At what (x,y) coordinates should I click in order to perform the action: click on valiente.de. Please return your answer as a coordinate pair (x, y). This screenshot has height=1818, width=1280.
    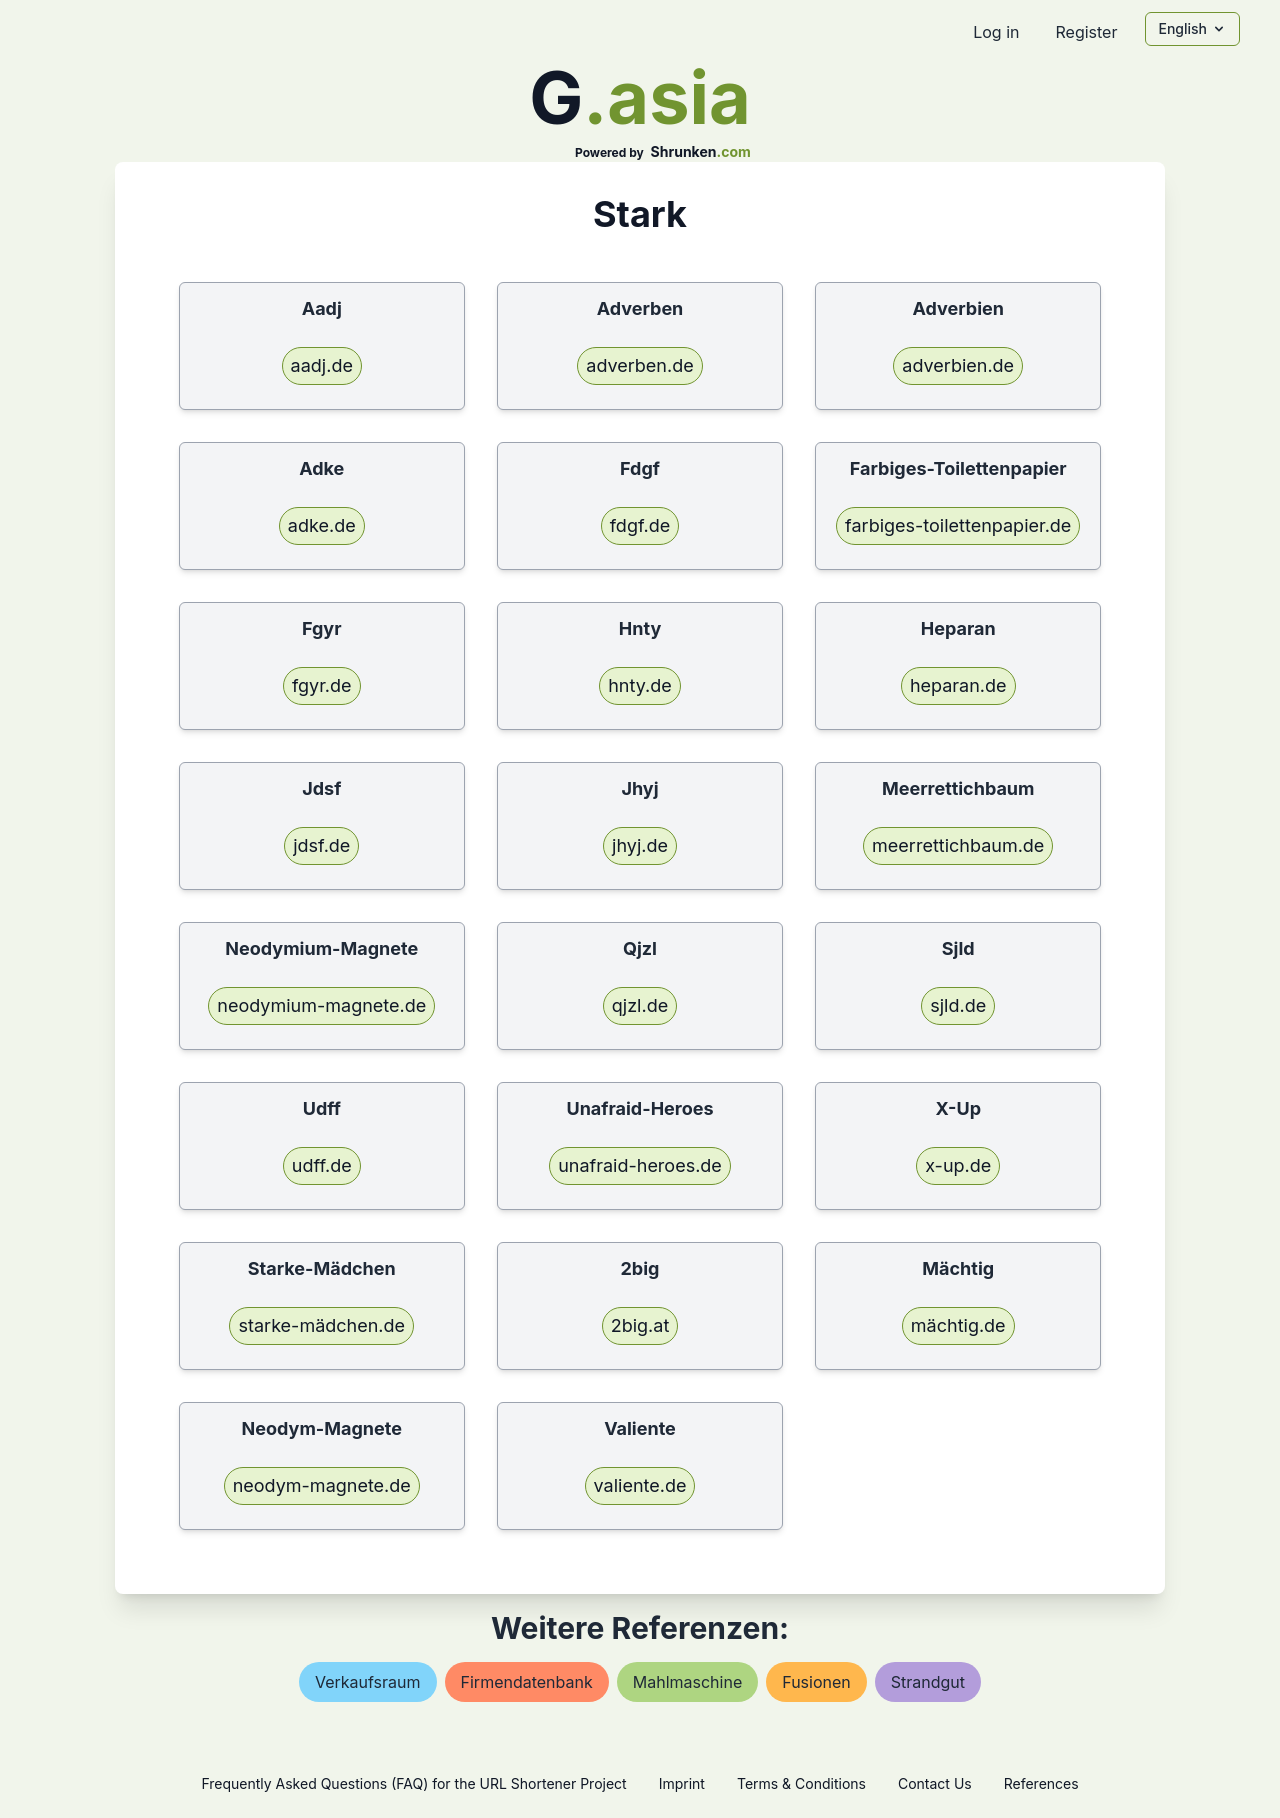
    Looking at the image, I should click on (640, 1485).